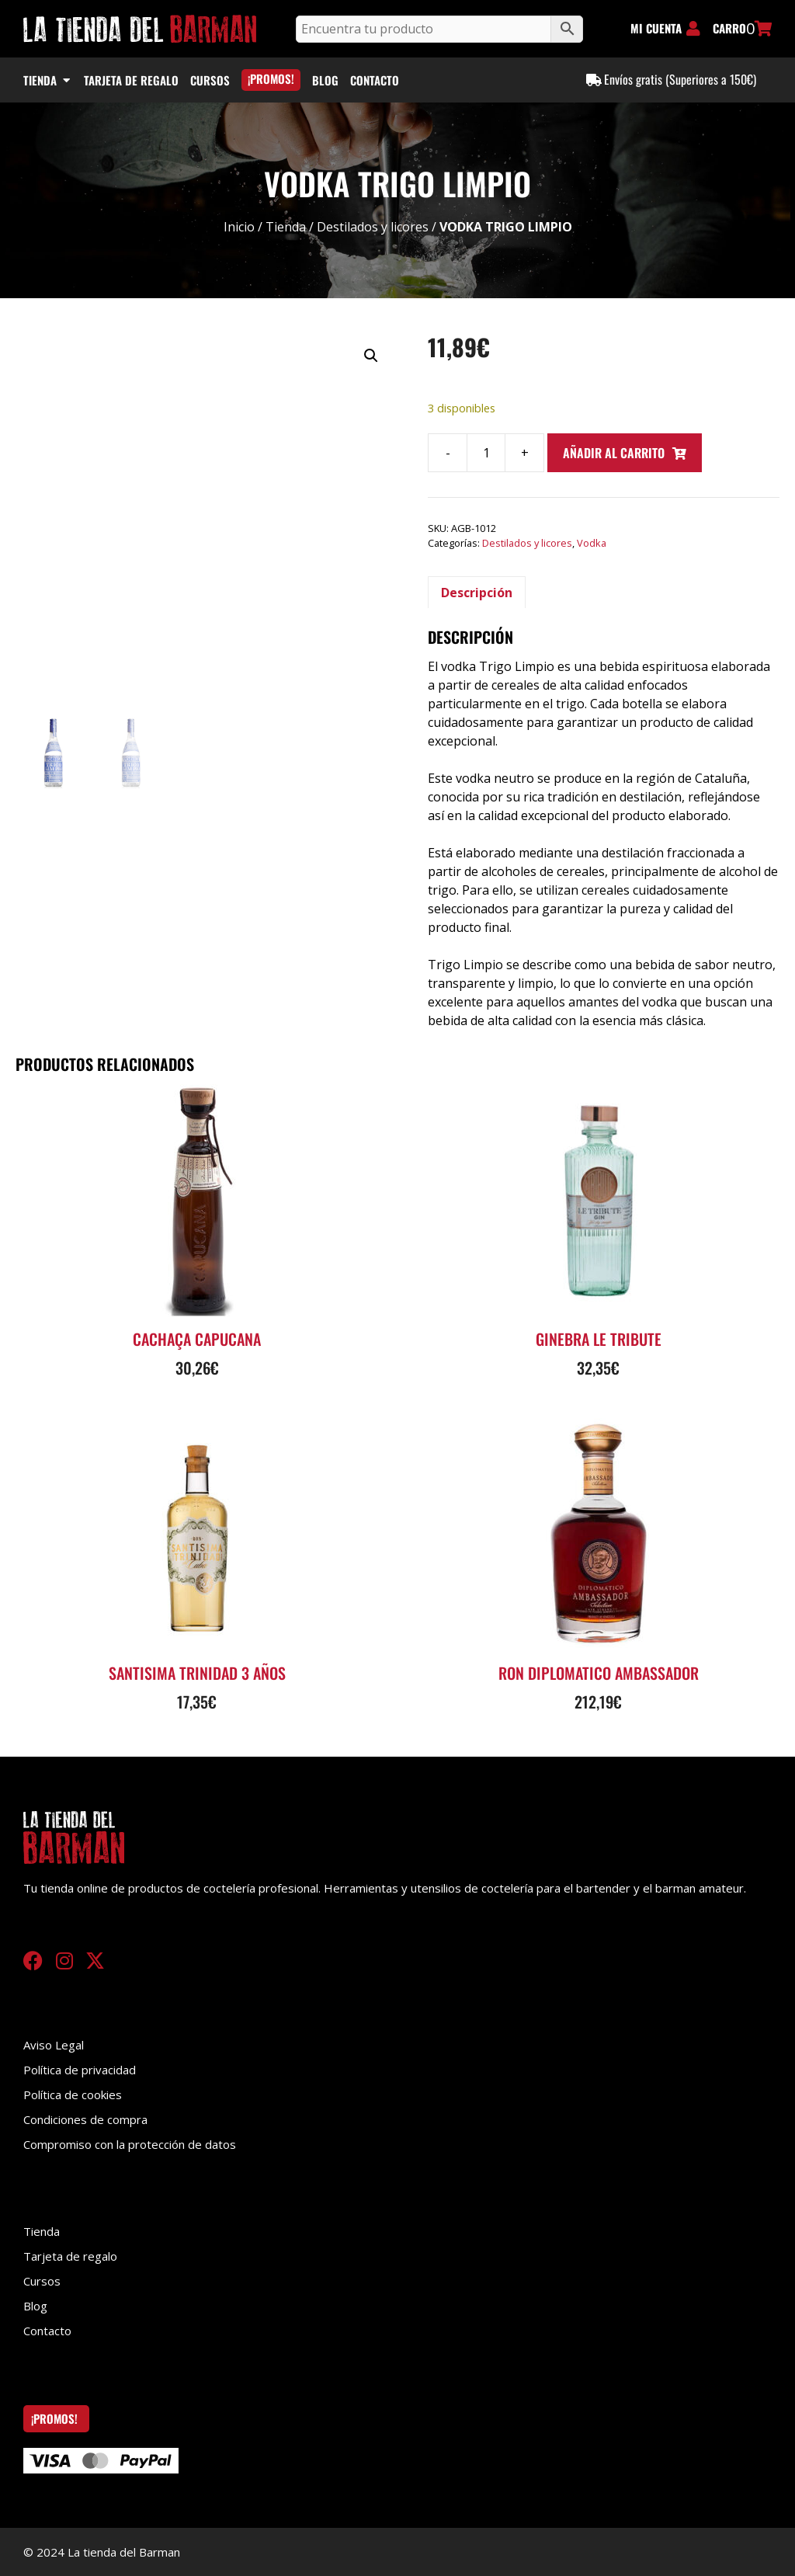  I want to click on Descripción [tab], so click(476, 592).